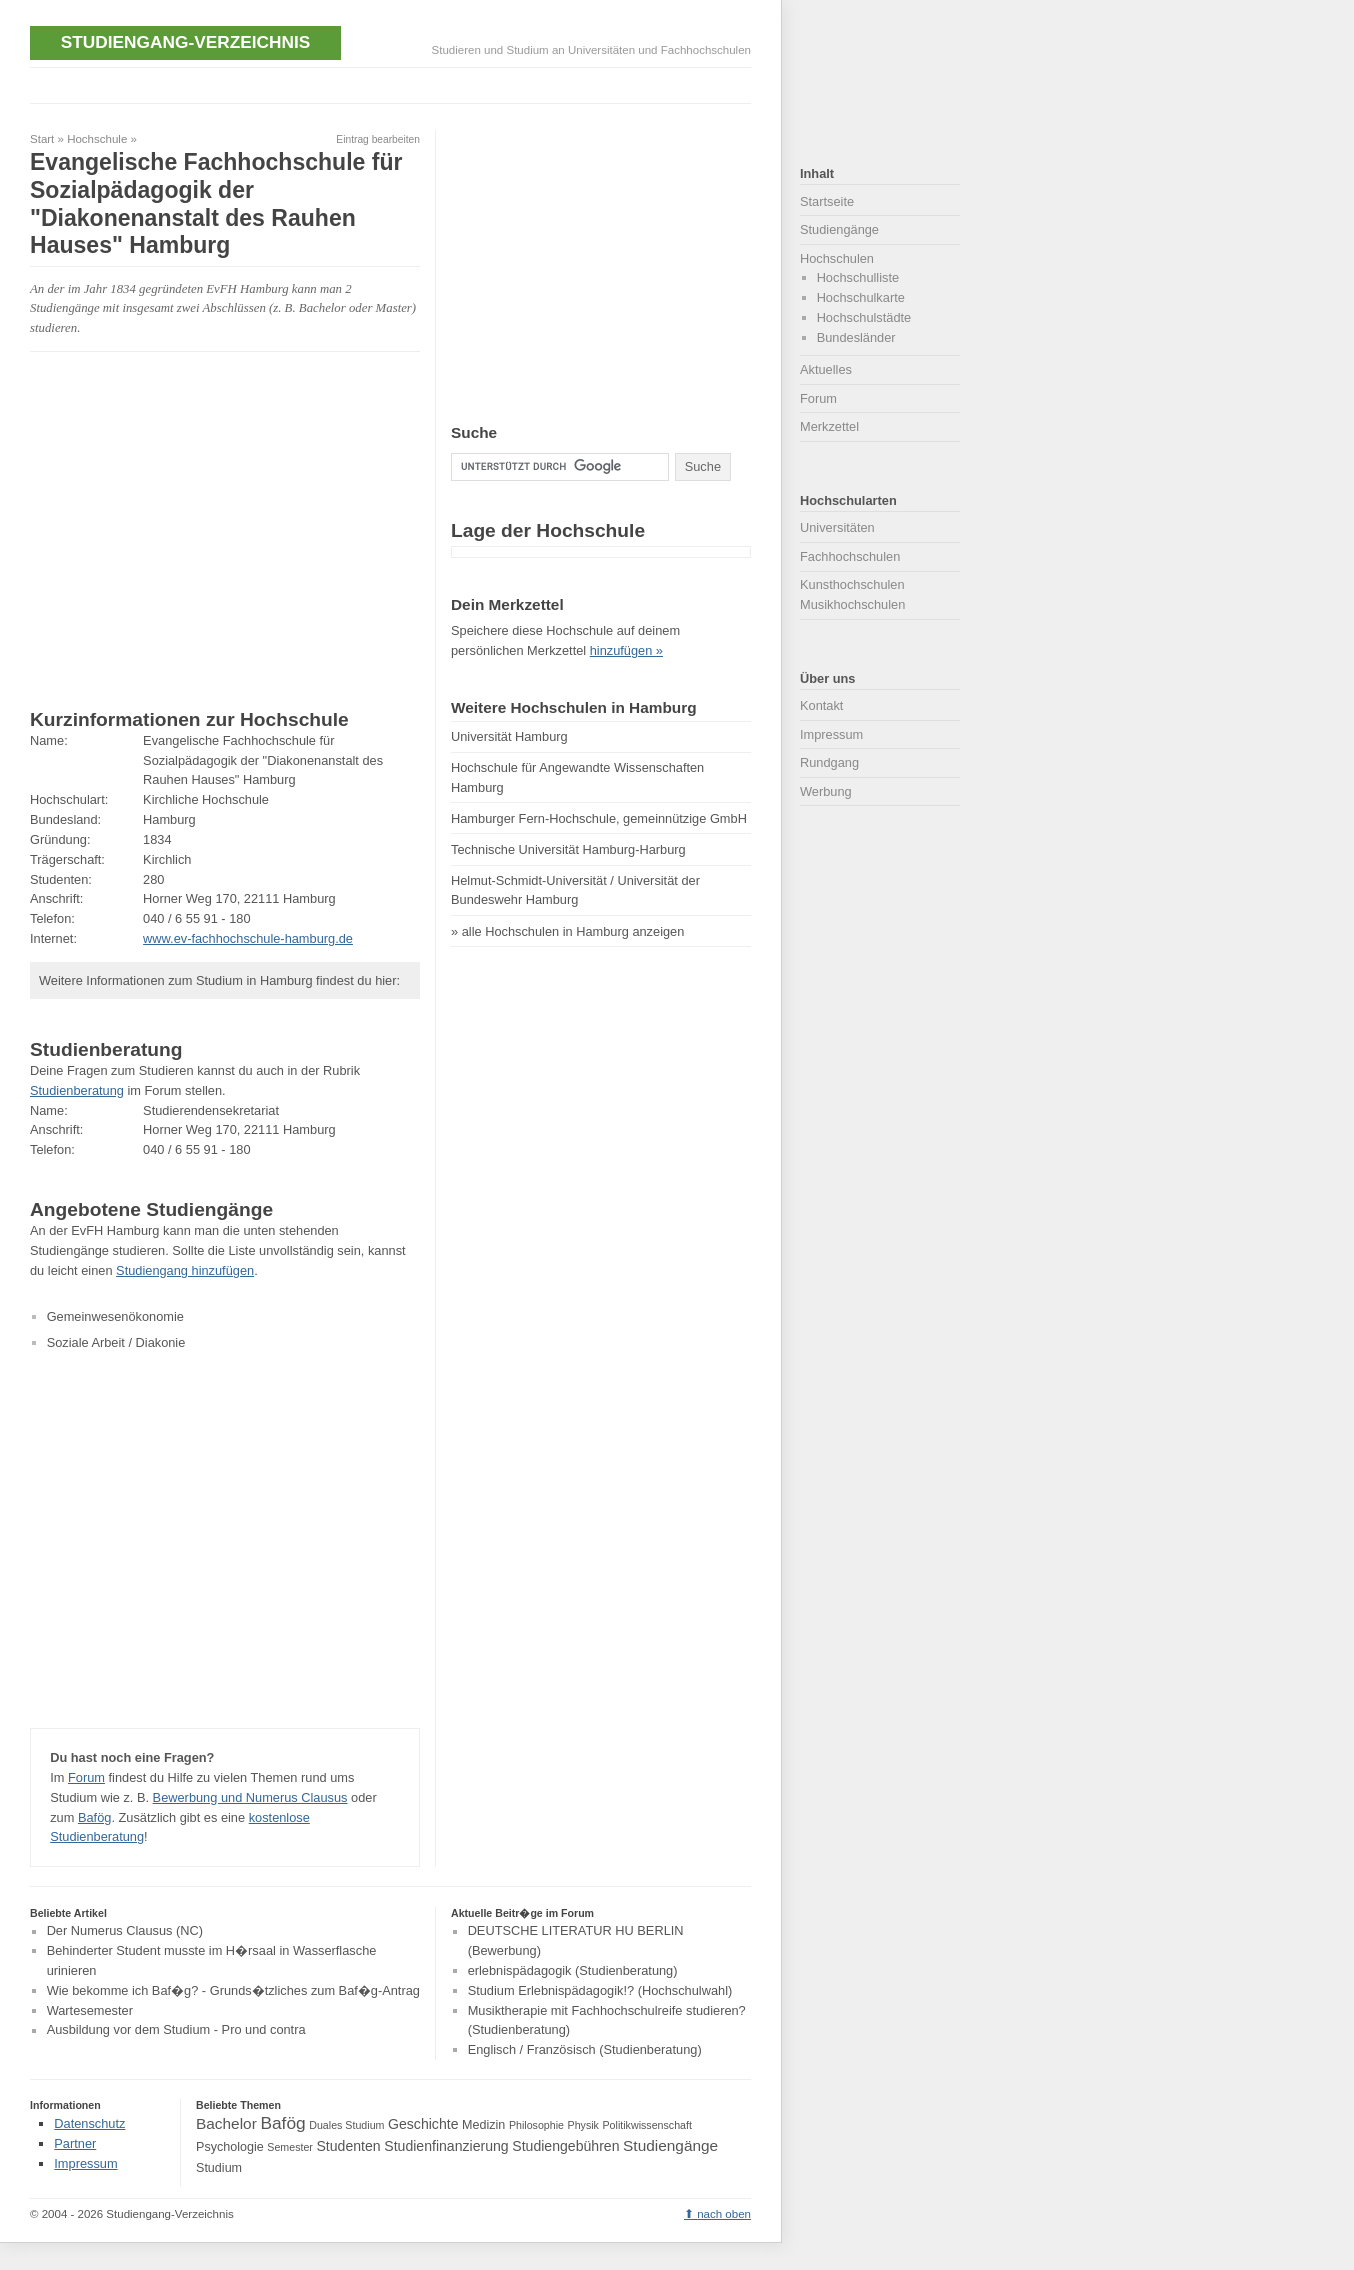  Describe the element at coordinates (290, 2147) in the screenshot. I see `Semester [Semester (3 Einträge)]` at that location.